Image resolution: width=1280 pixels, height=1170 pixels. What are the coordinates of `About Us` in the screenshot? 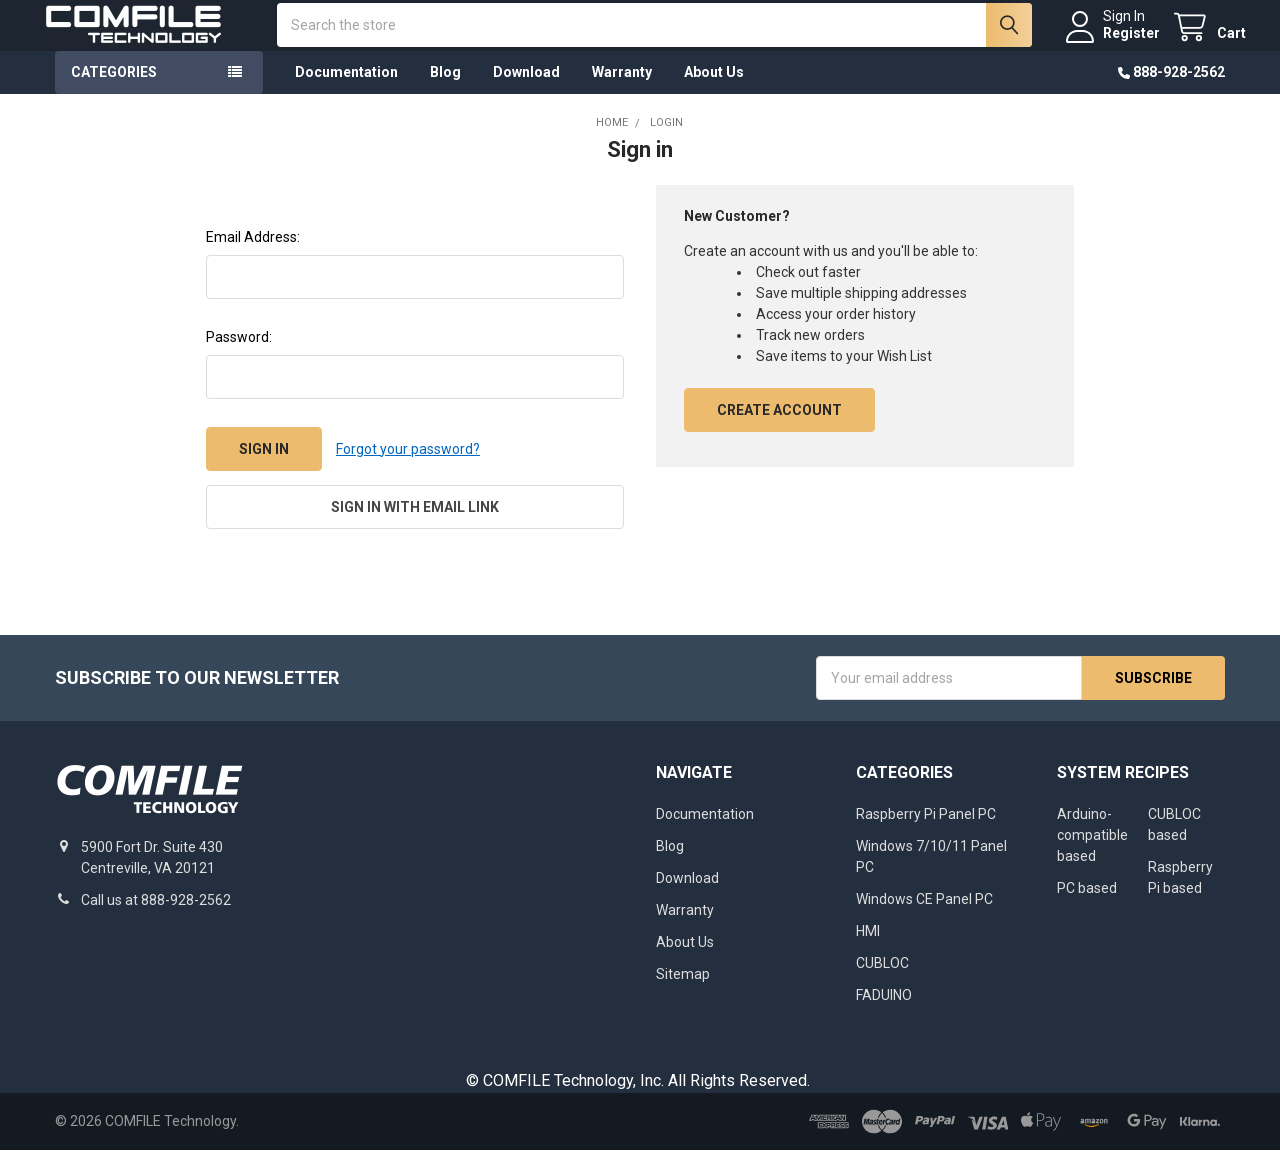 It's located at (714, 93).